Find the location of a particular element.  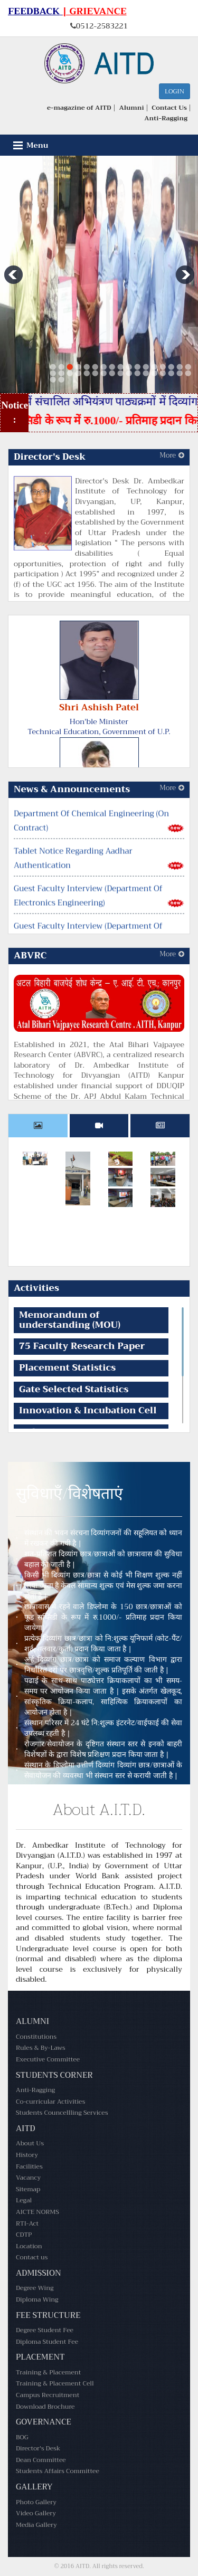

Rules & By-Laws is located at coordinates (40, 2047).